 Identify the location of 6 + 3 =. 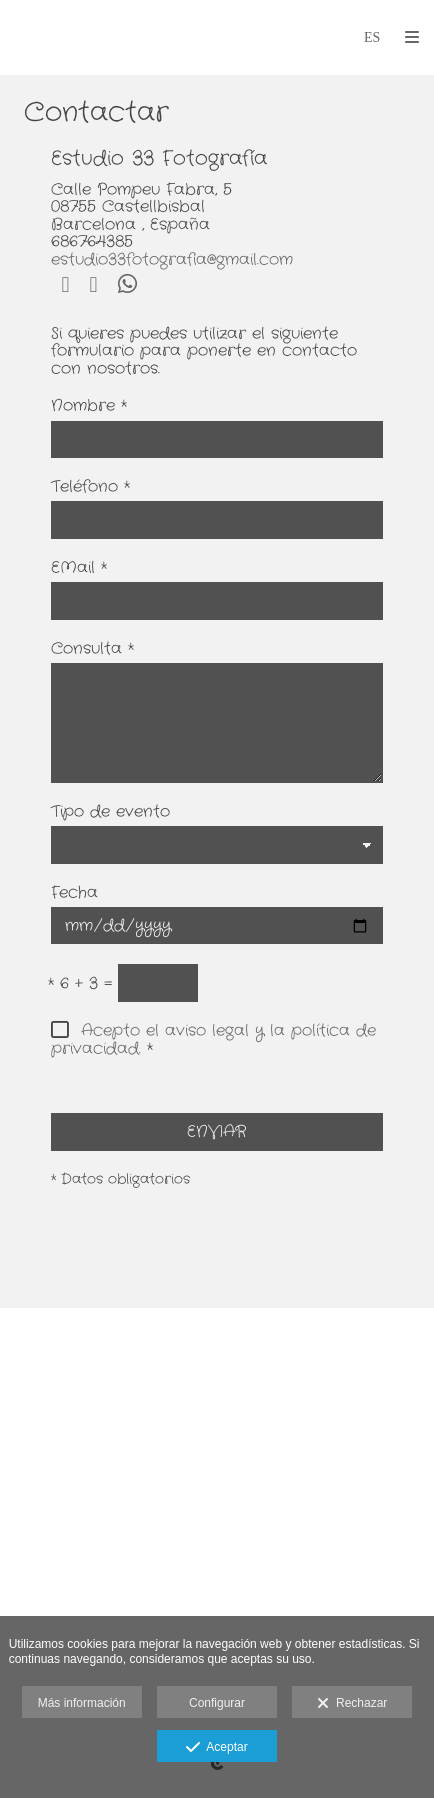
(80, 985).